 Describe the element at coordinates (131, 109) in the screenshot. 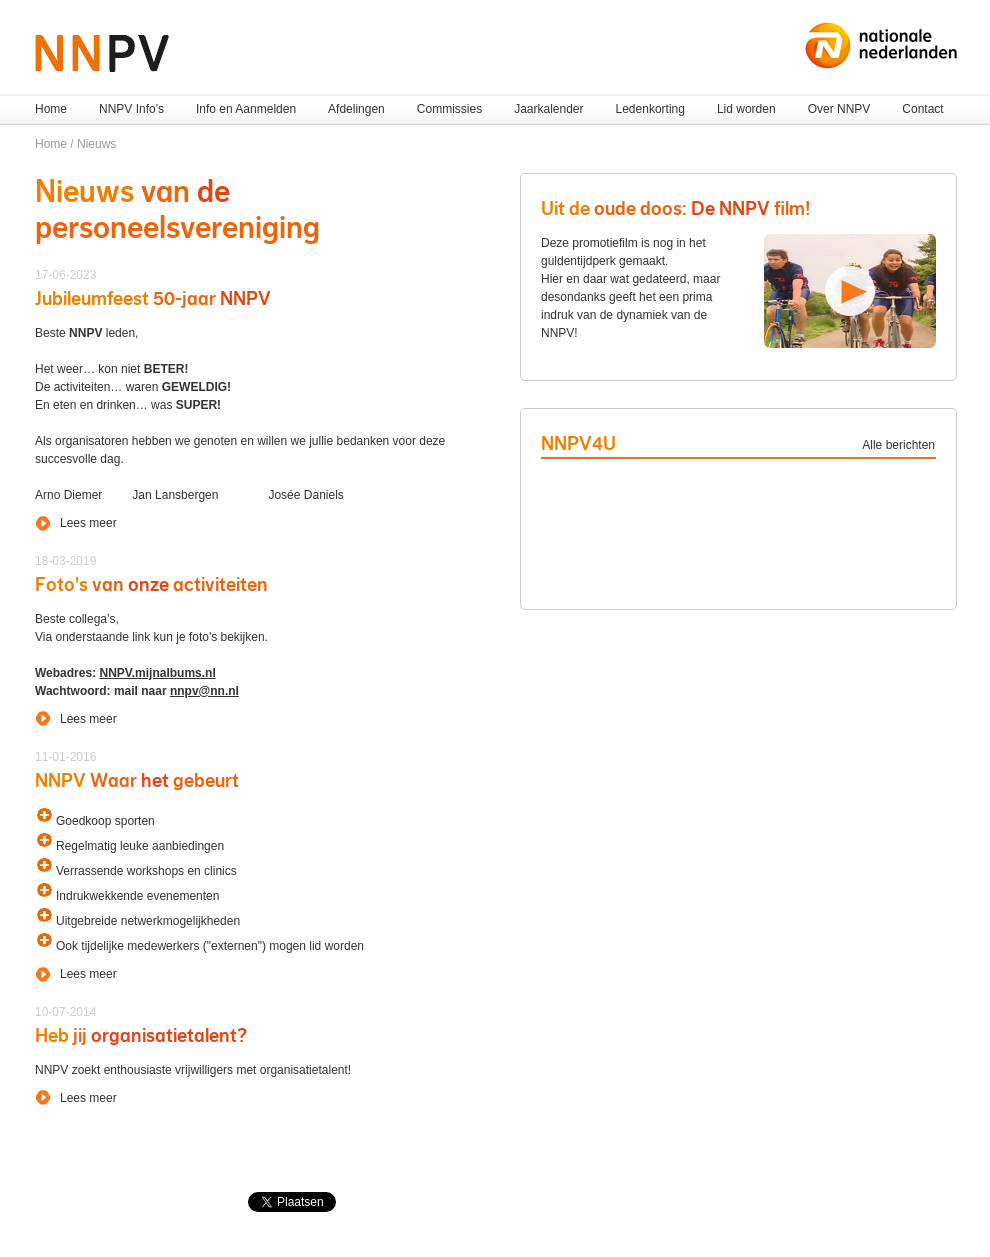

I see `NNPV Info's` at that location.